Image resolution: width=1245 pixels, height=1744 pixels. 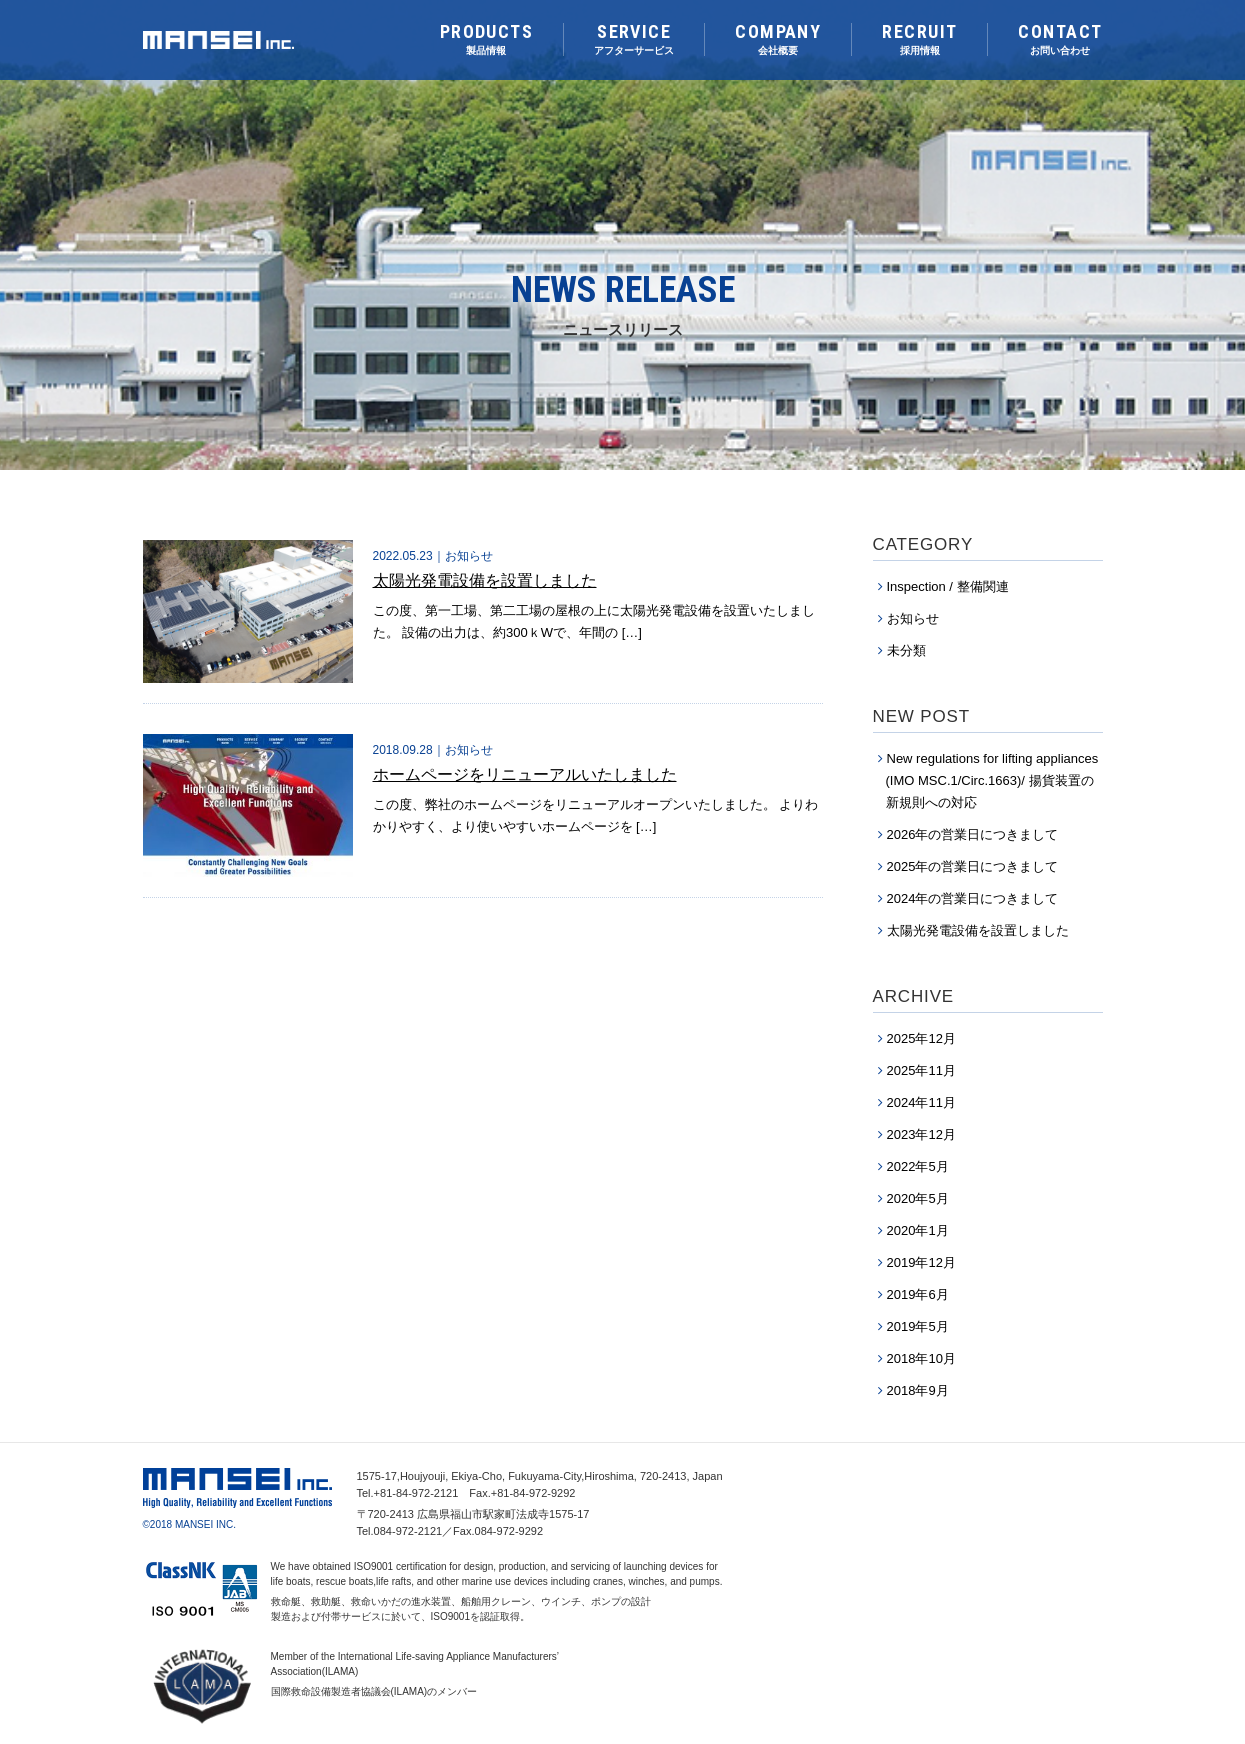 I want to click on 2020年5月, so click(x=918, y=1198).